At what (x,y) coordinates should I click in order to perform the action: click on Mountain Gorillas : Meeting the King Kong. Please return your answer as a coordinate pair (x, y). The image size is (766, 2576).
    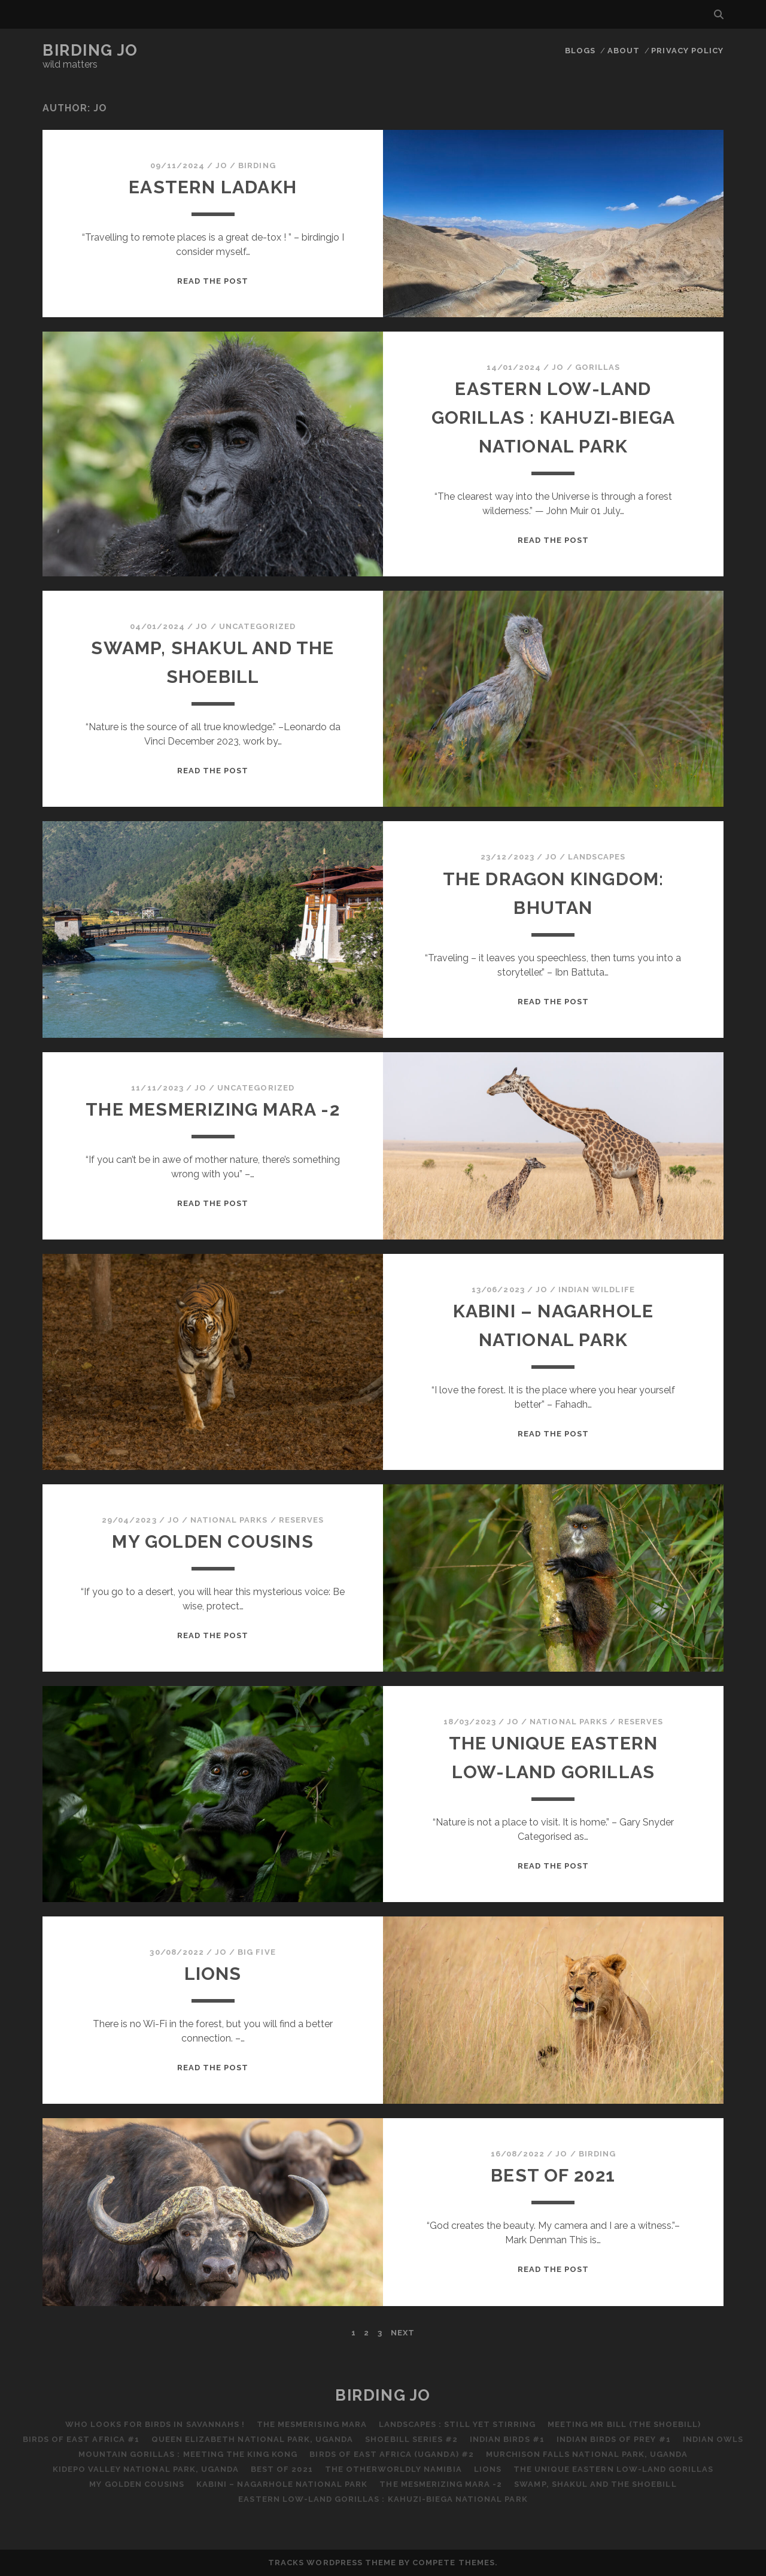
    Looking at the image, I should click on (188, 2454).